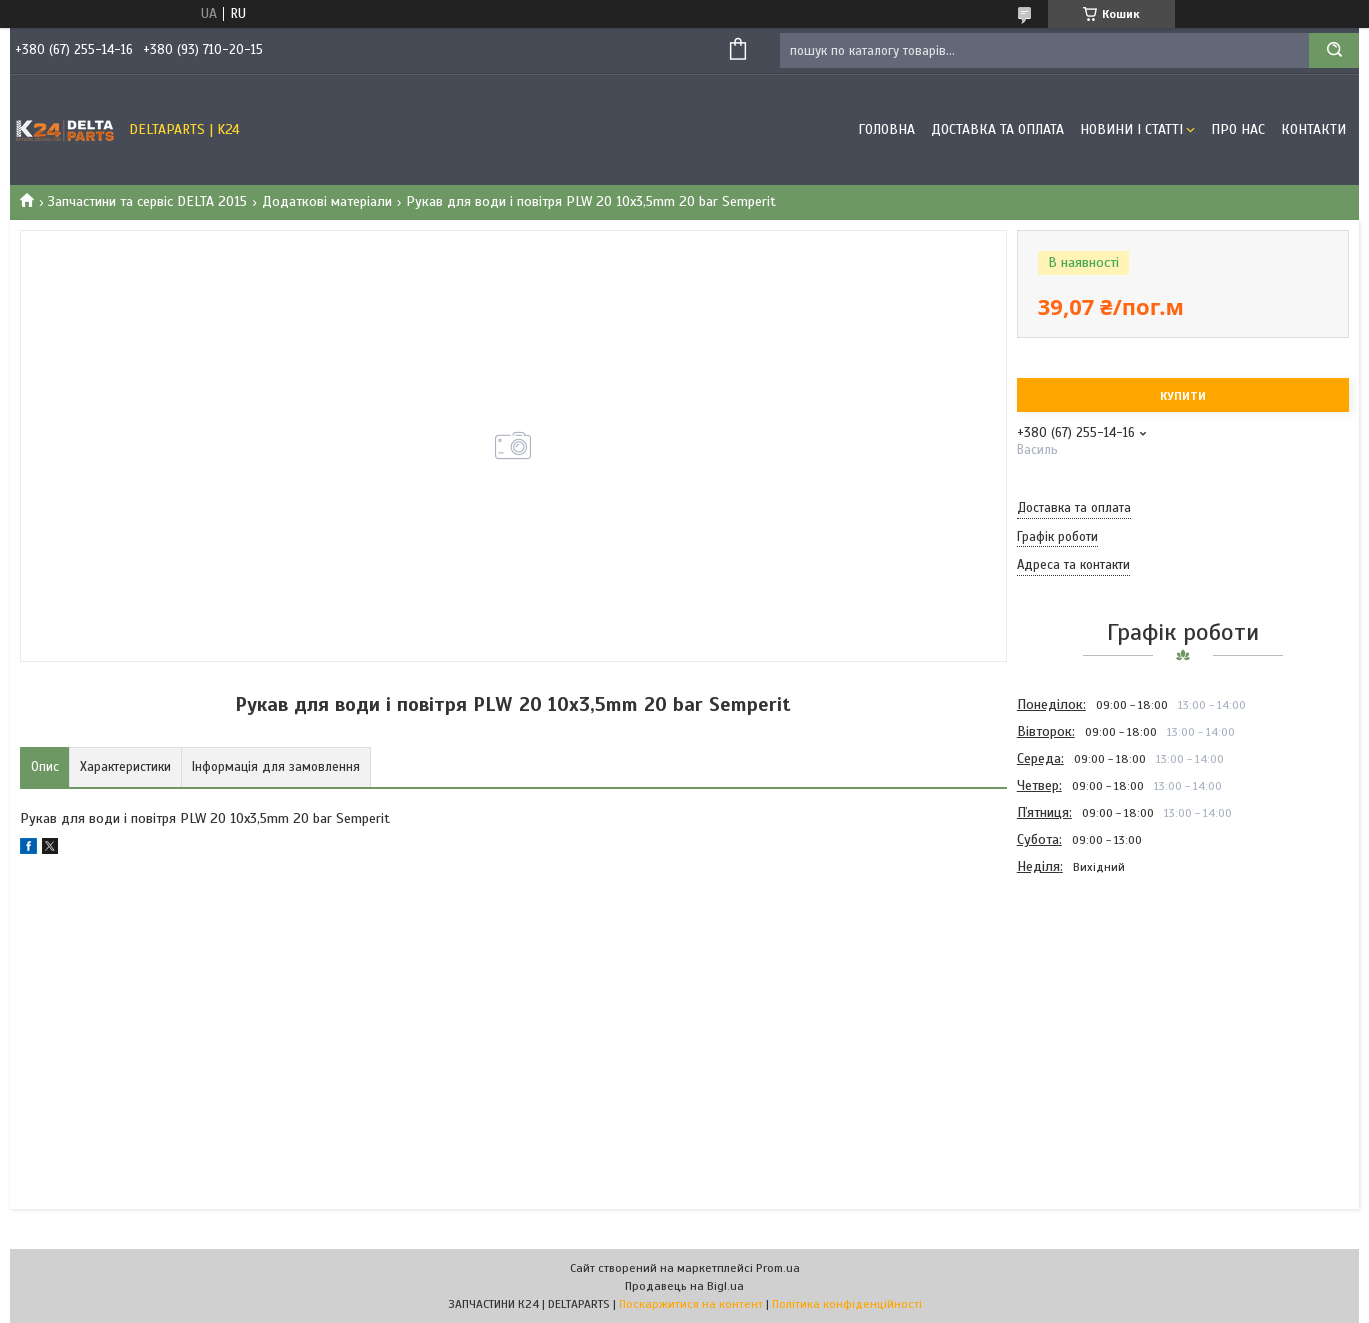 This screenshot has height=1323, width=1369. I want to click on Про нас, so click(1238, 129).